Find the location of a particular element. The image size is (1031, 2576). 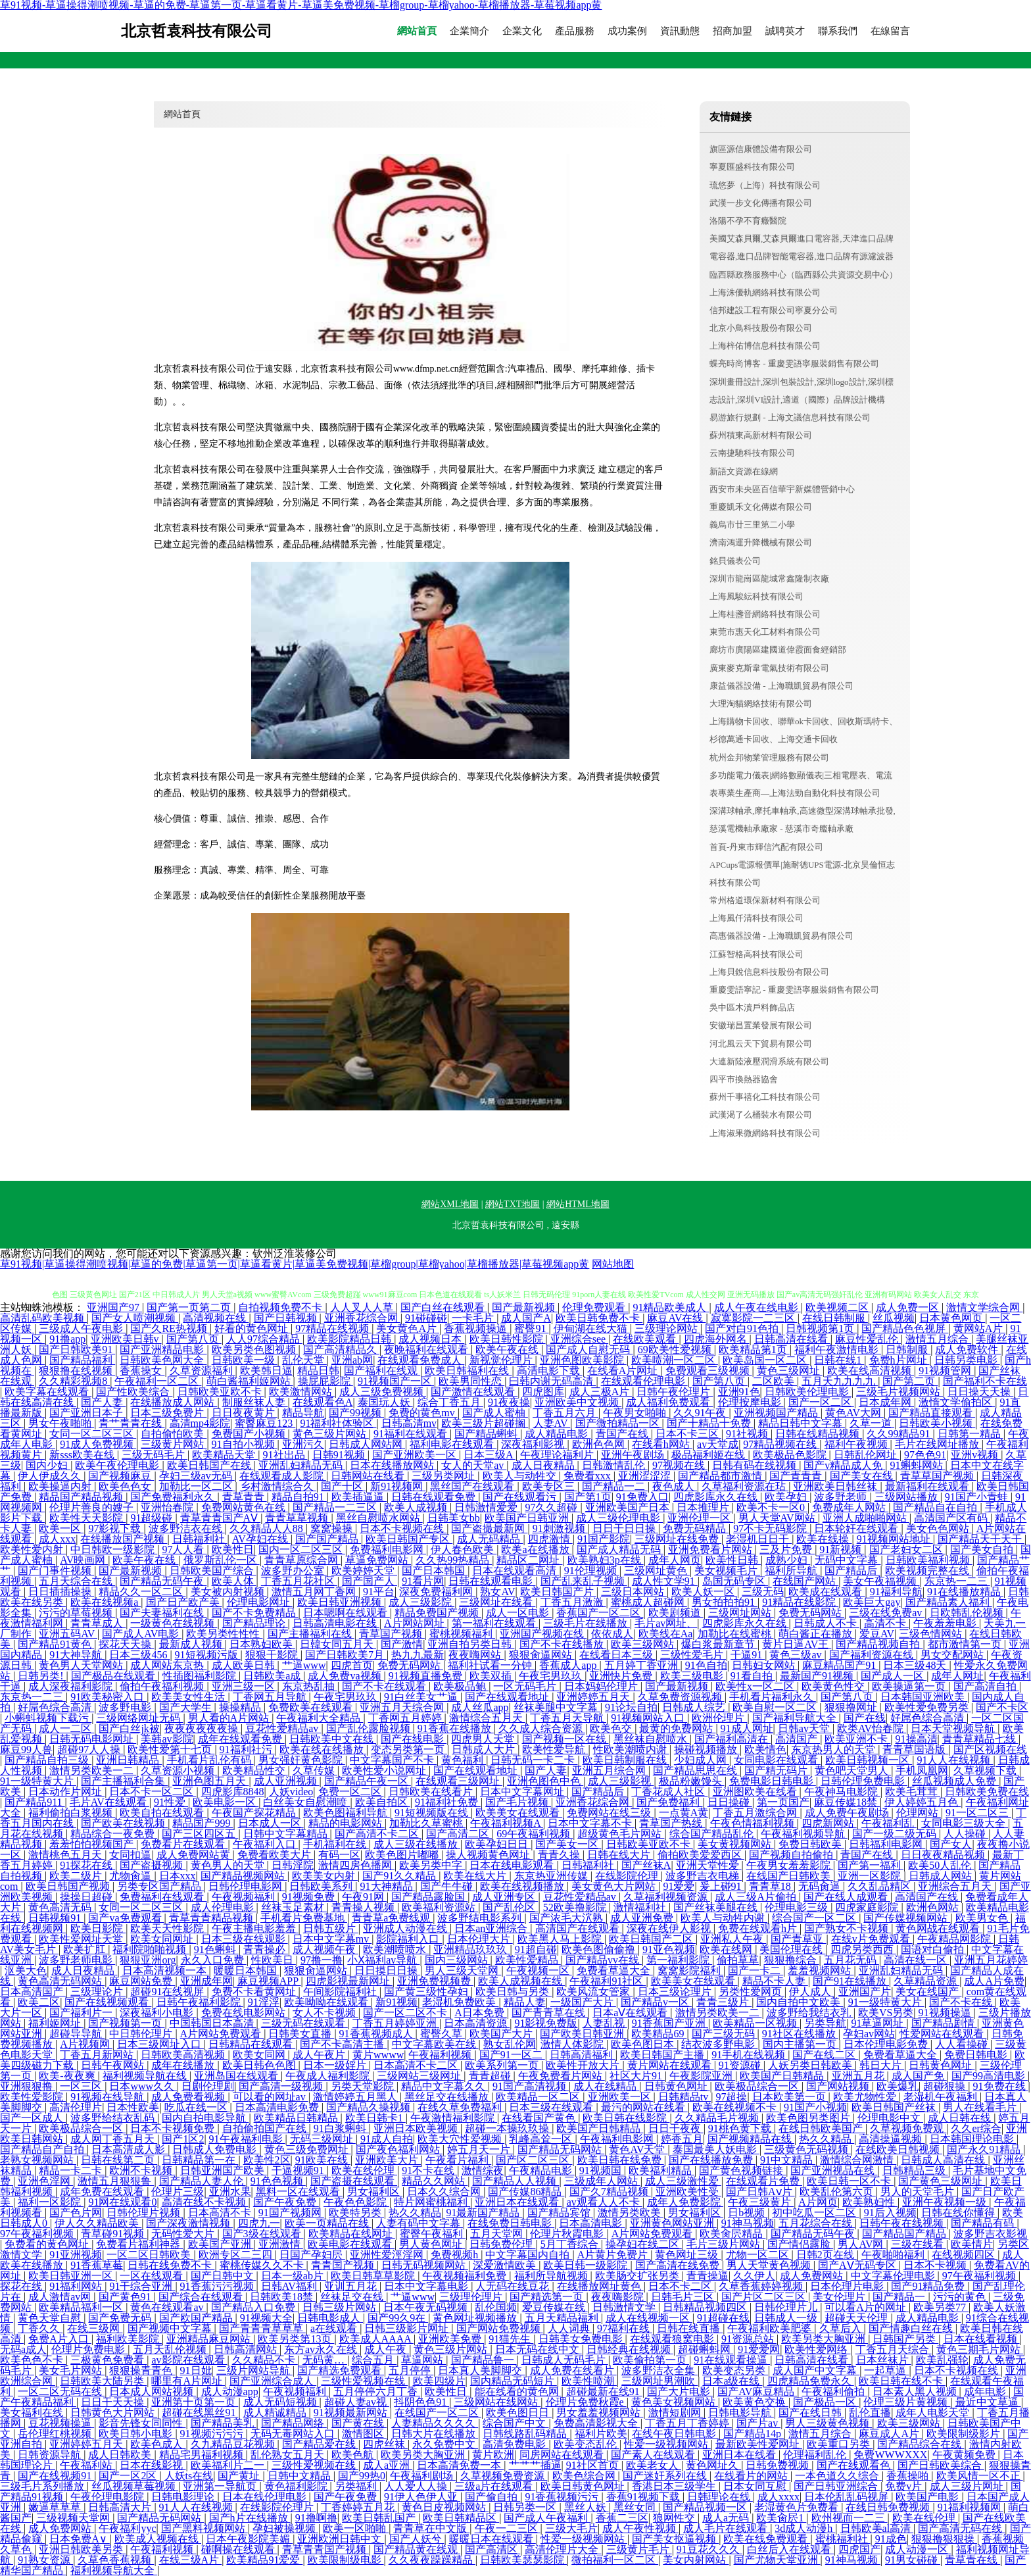

日本韩国亚洲欧美 is located at coordinates (923, 1696).